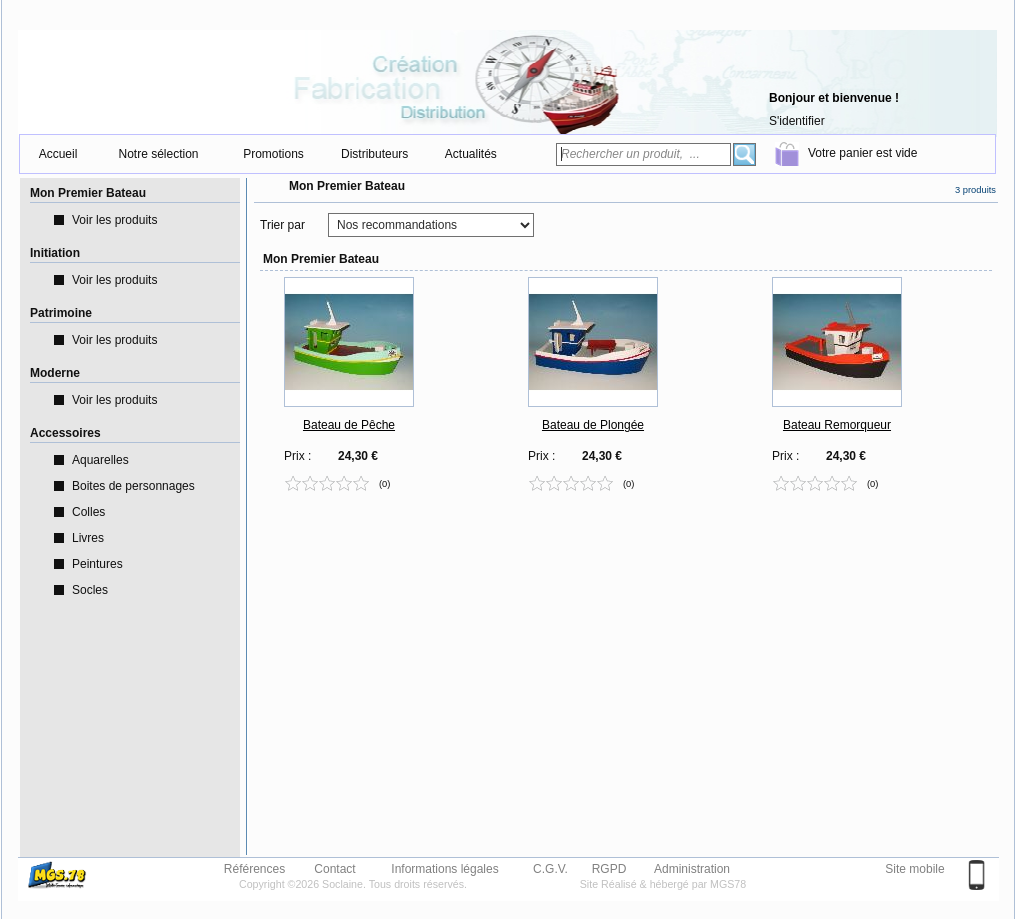 This screenshot has height=919, width=1016. Describe the element at coordinates (334, 868) in the screenshot. I see `Contact` at that location.